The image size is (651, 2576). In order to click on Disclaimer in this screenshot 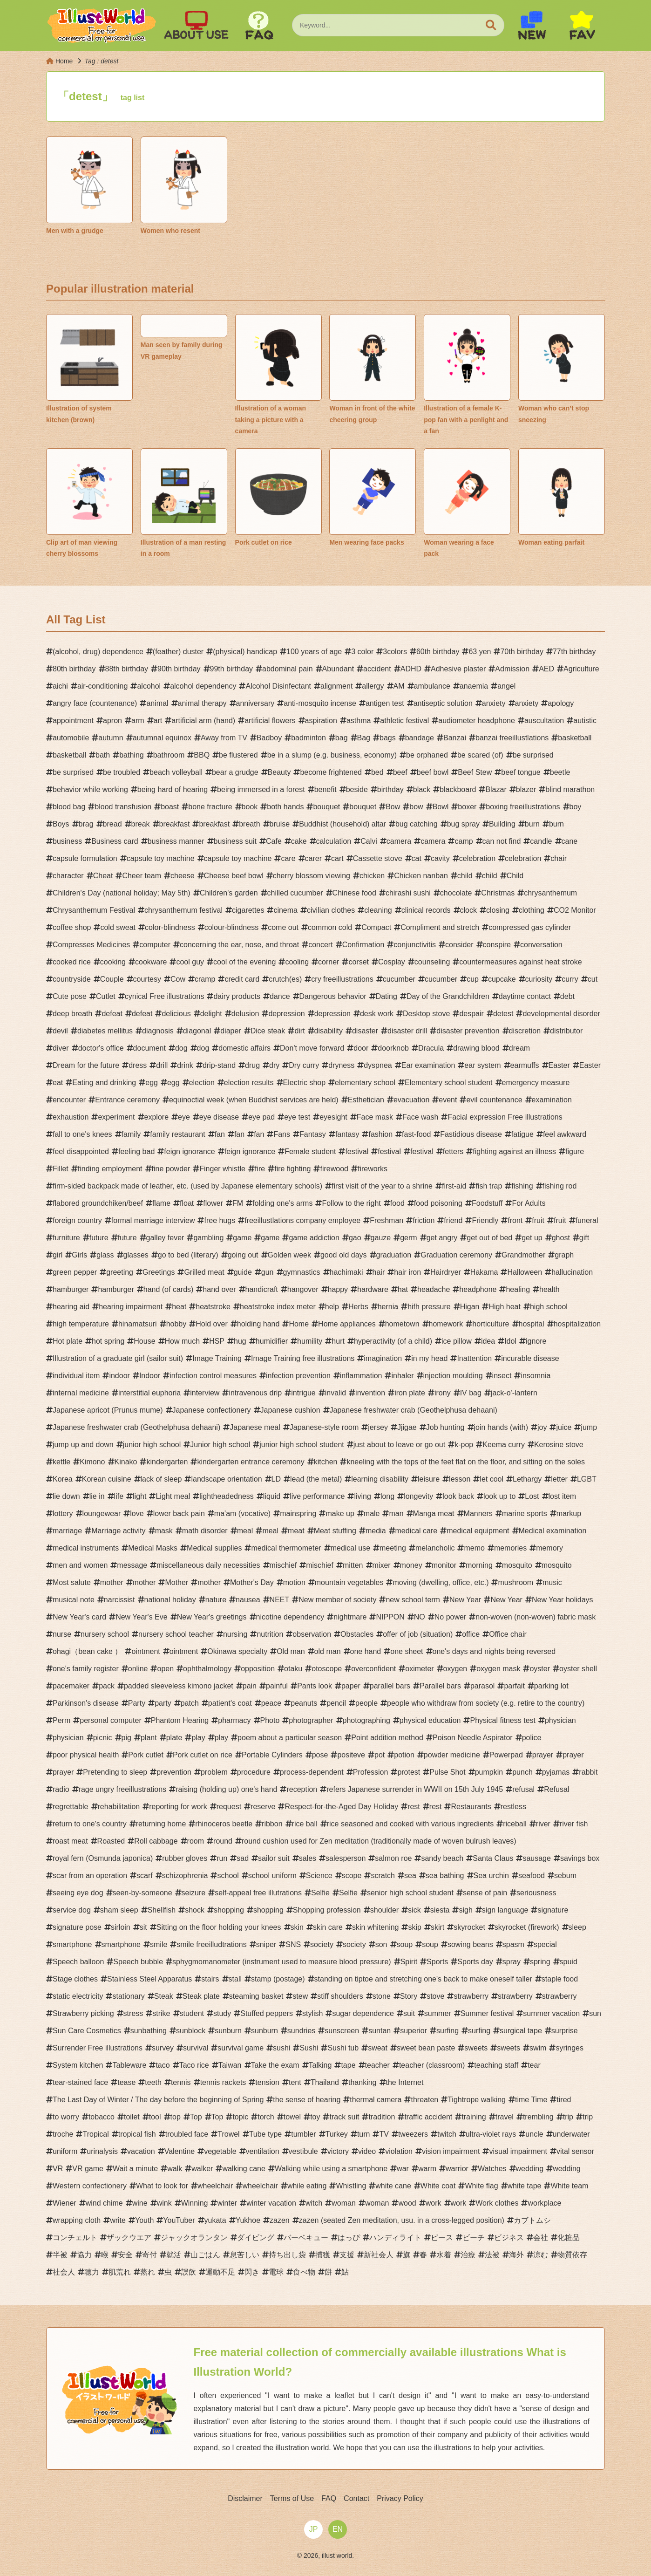, I will do `click(245, 2498)`.